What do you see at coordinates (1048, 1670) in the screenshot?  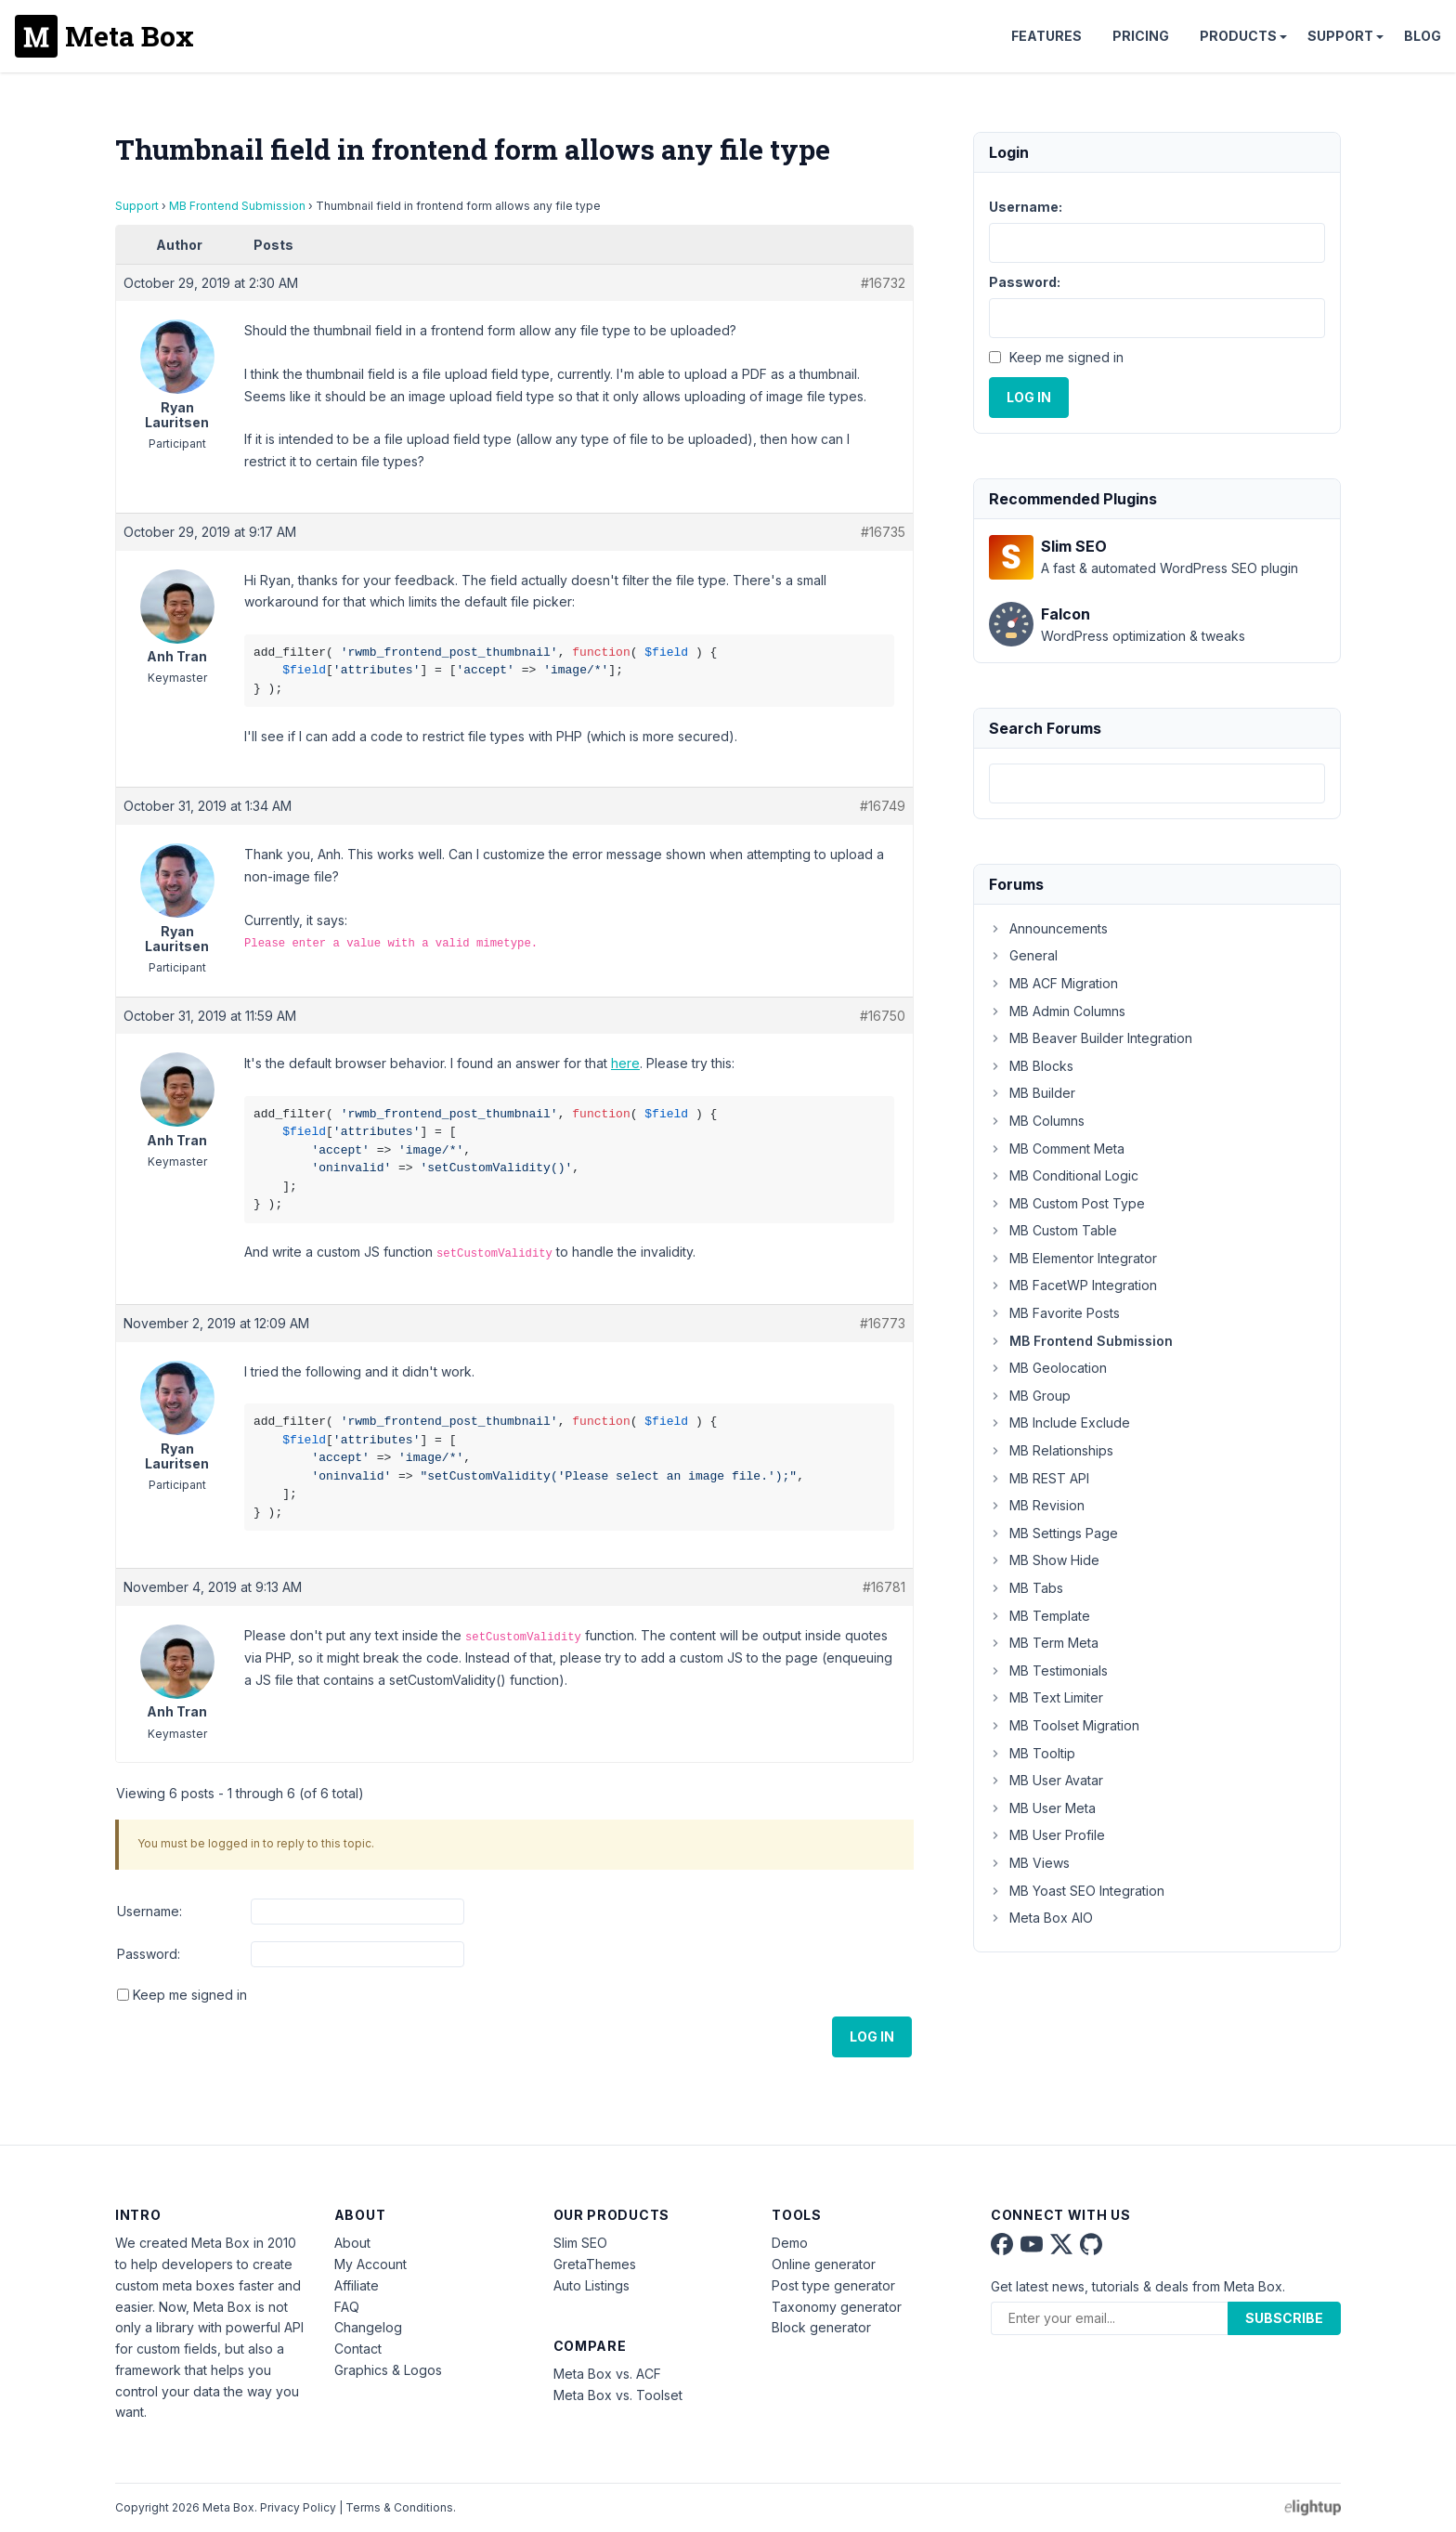 I see `MB Testimonials` at bounding box center [1048, 1670].